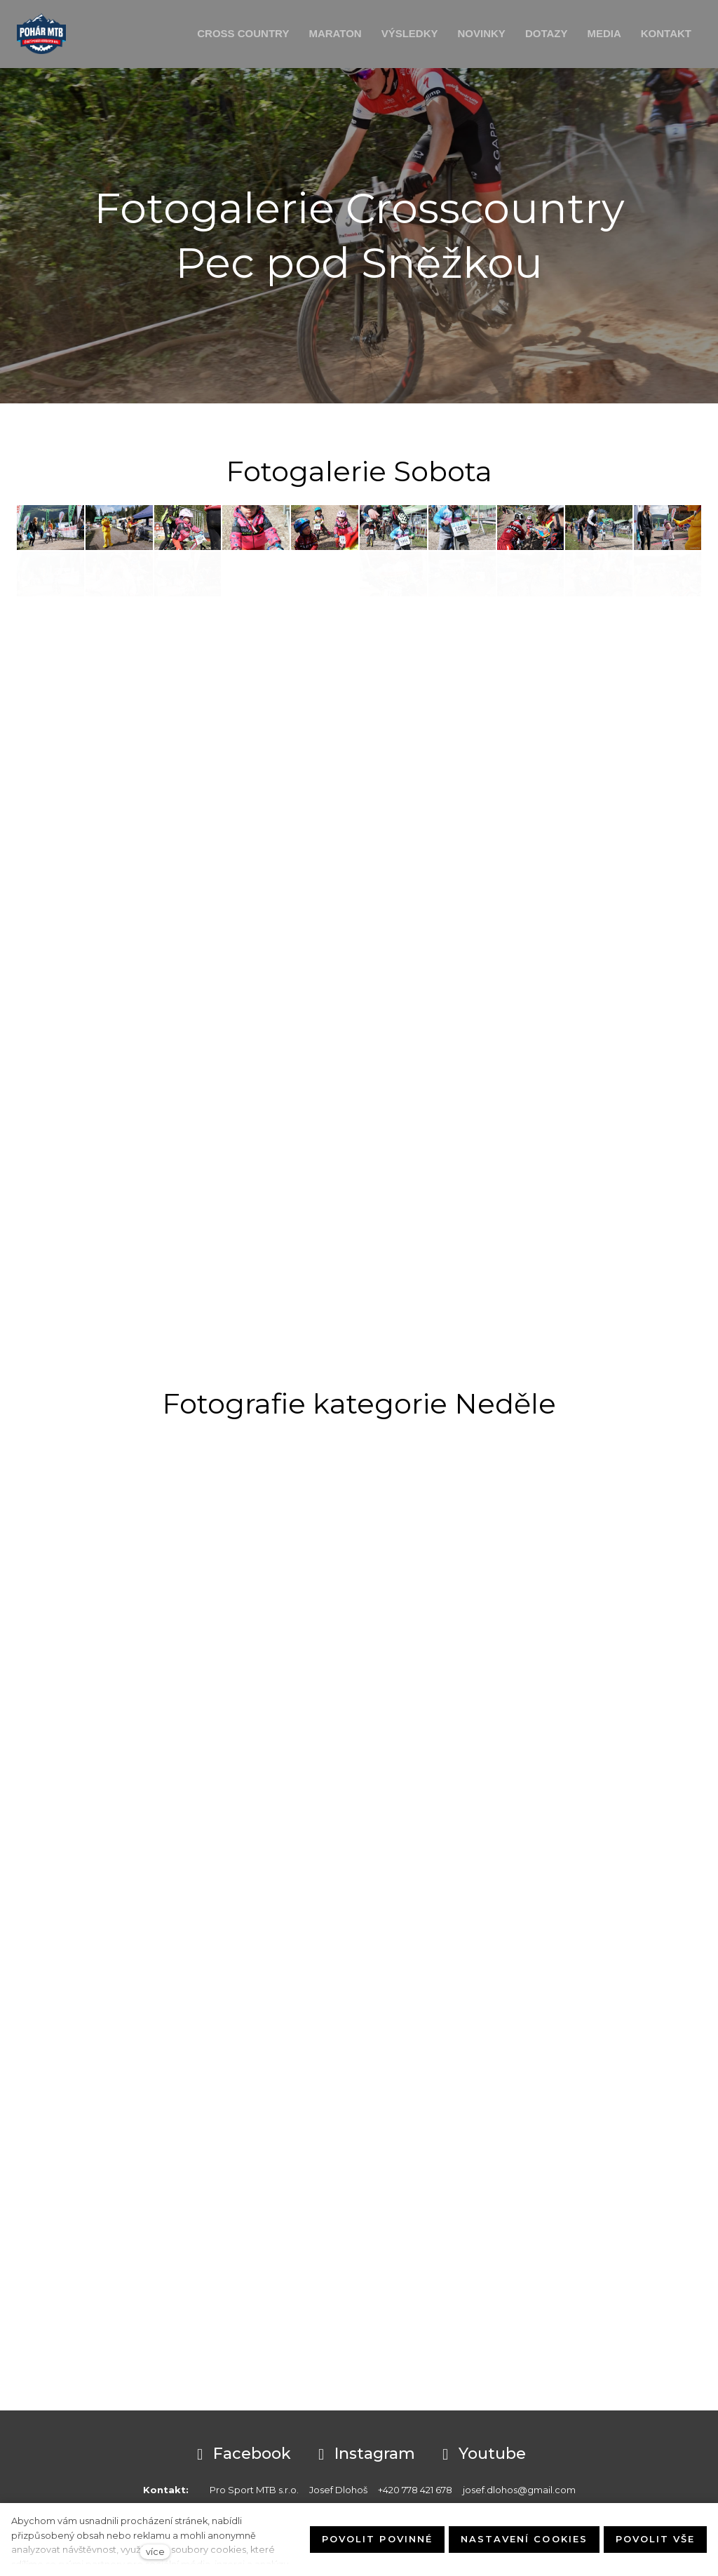 The width and height of the screenshot is (718, 2576). Describe the element at coordinates (364, 2454) in the screenshot. I see `[Přejít na Instagram]` at that location.